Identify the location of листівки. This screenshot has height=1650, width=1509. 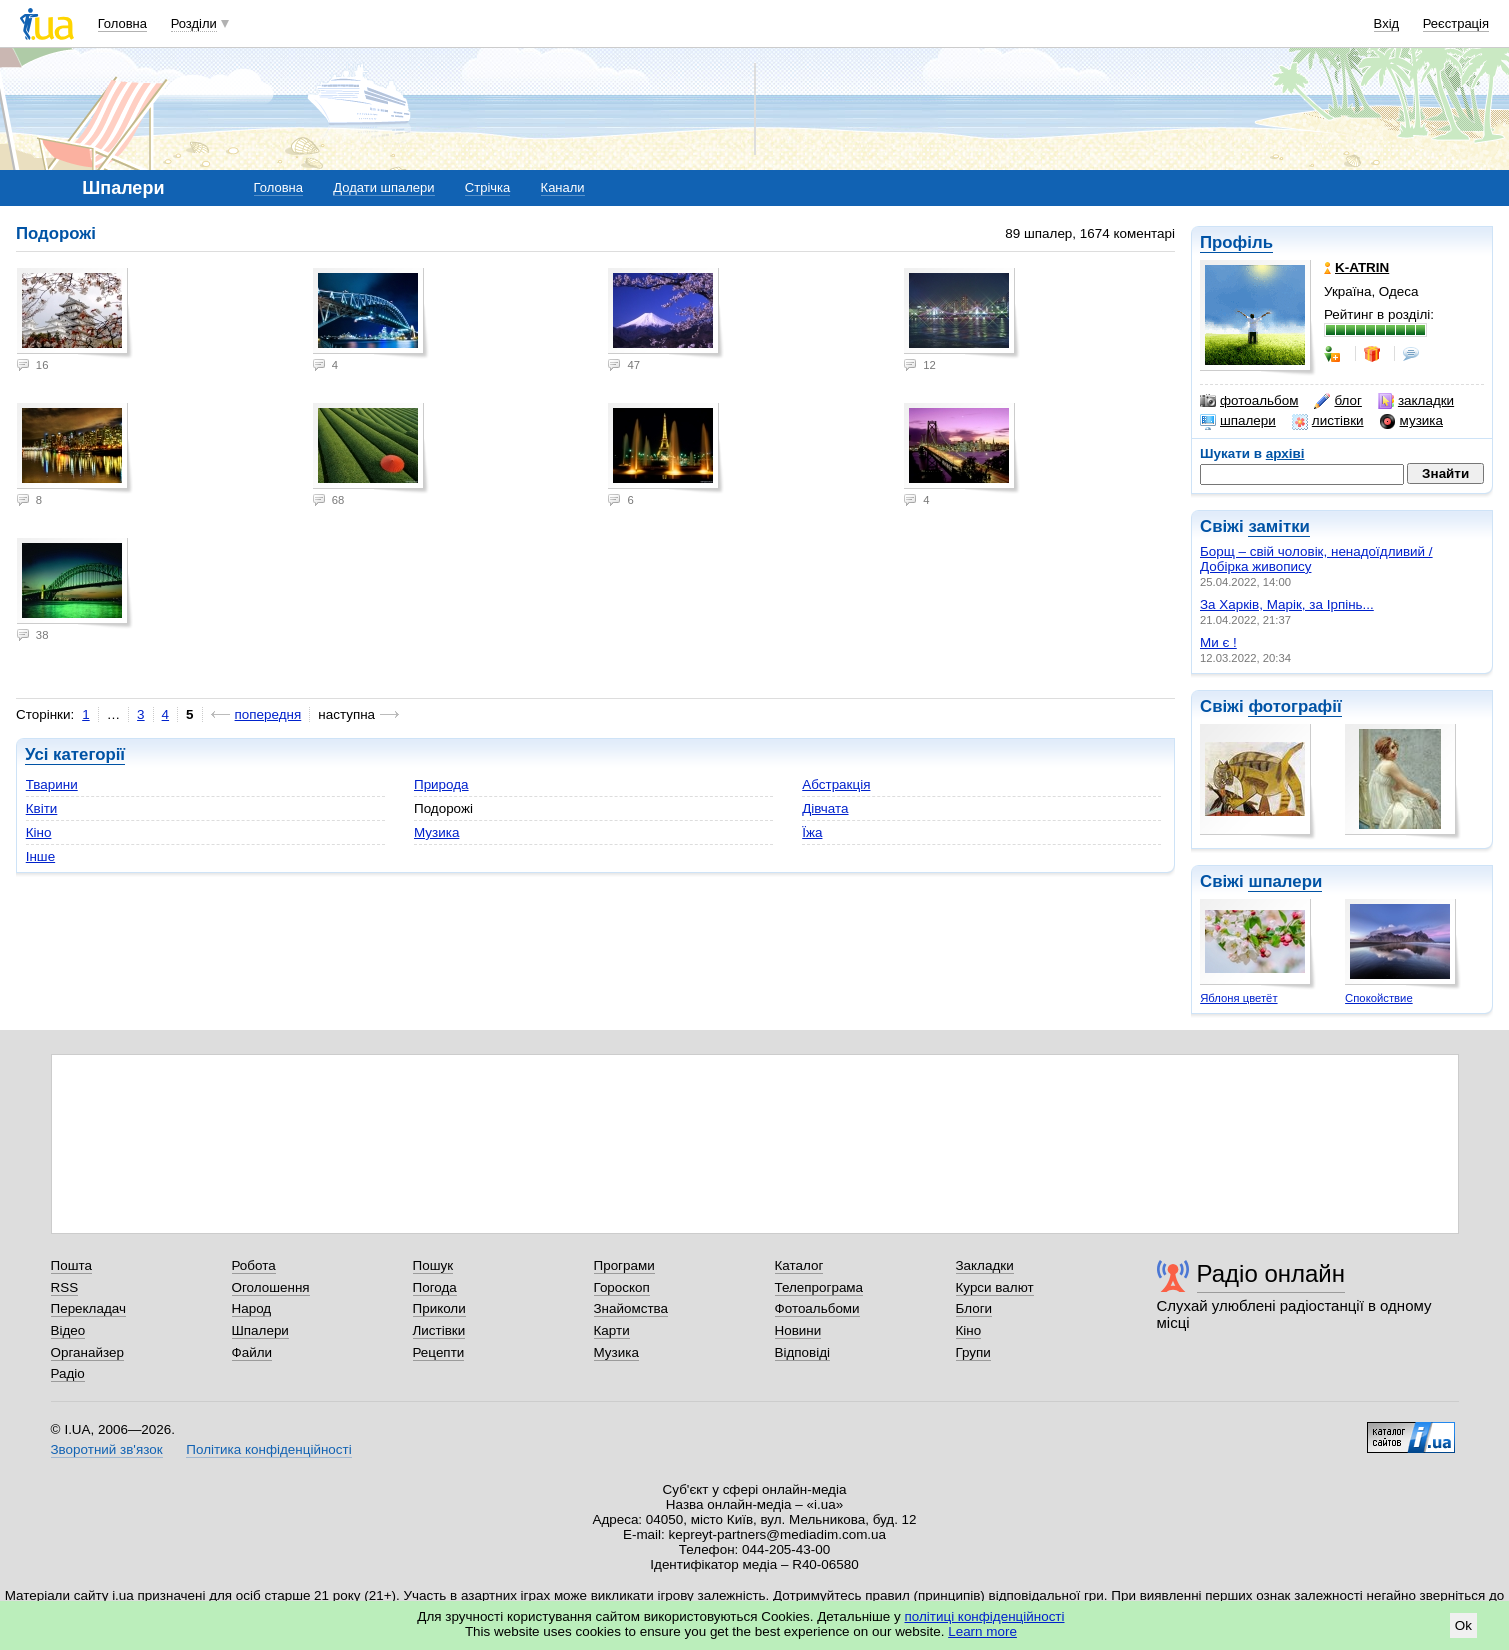
(1328, 421).